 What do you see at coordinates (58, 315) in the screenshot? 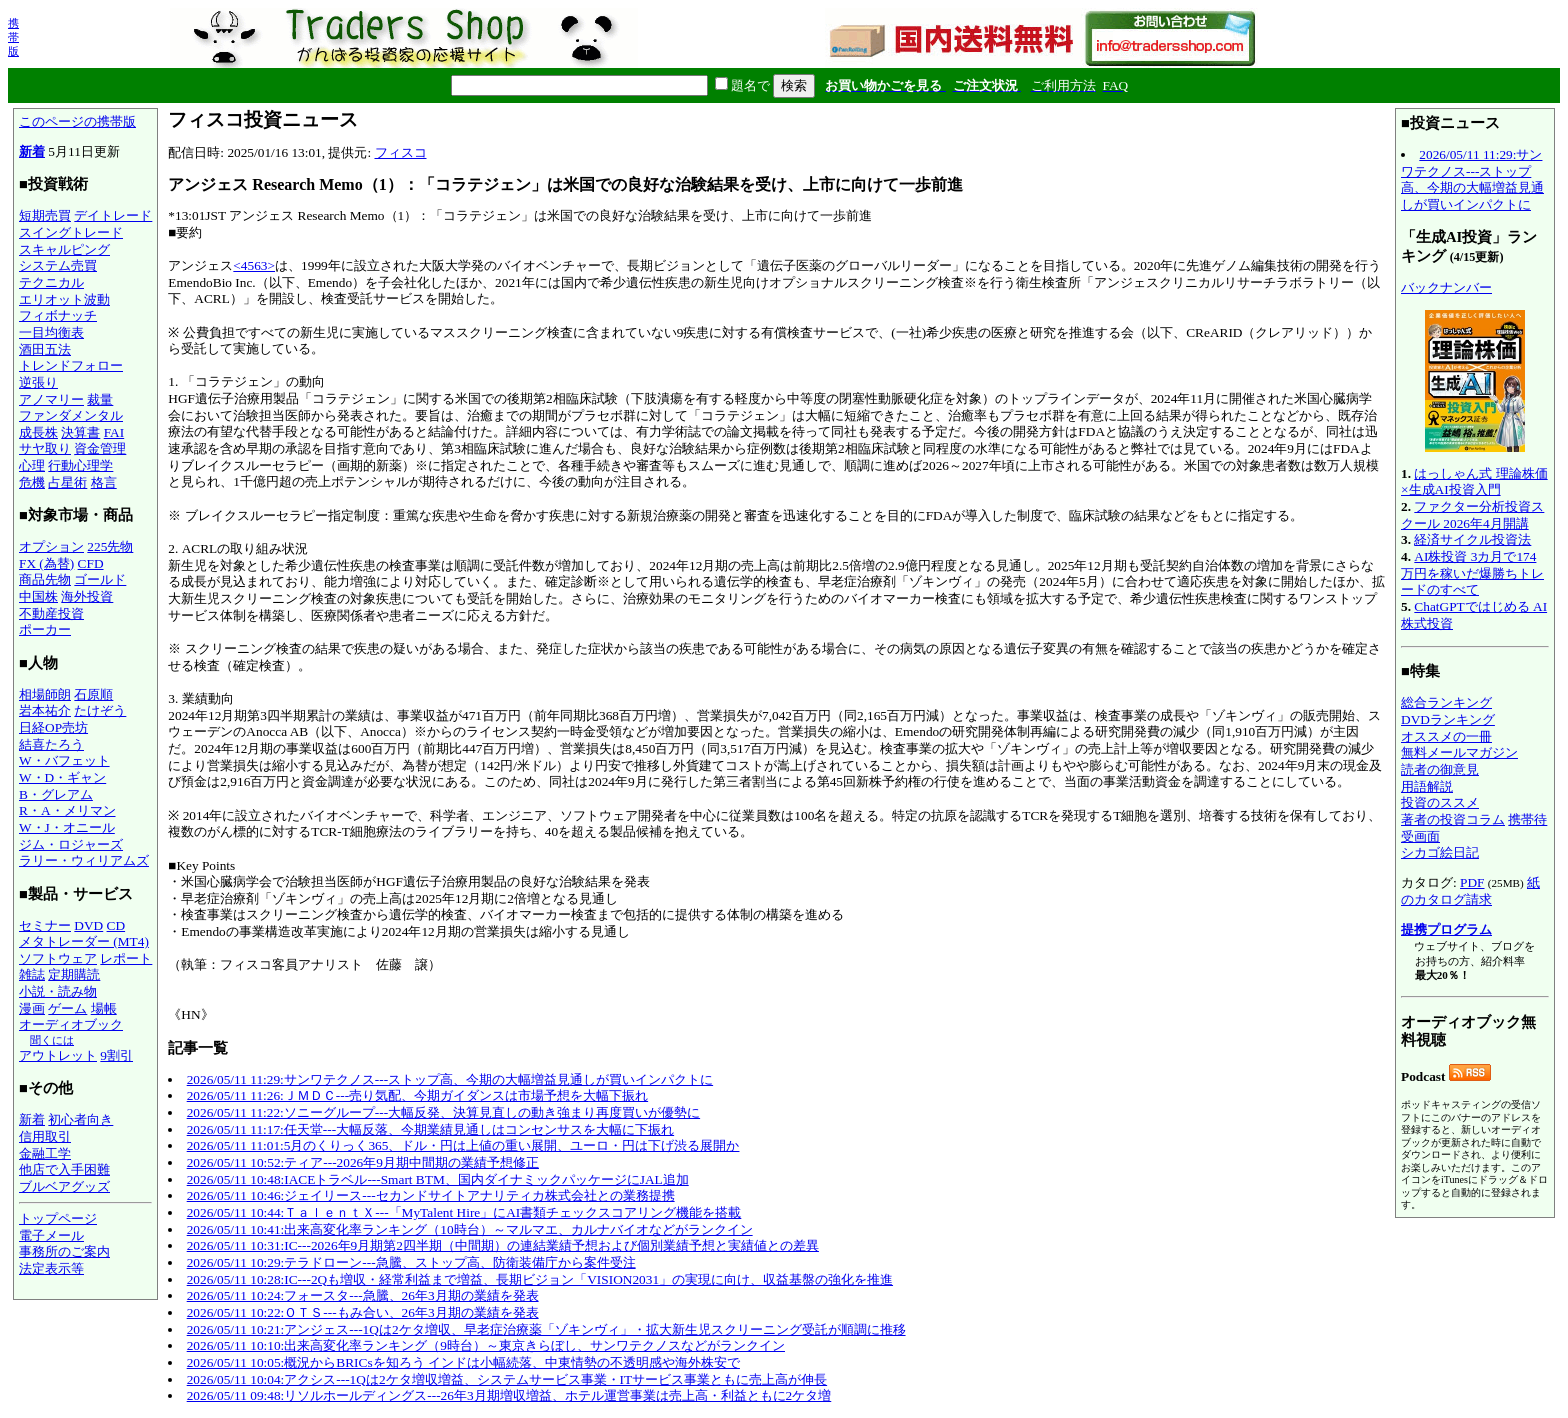
I see `フィボナッチ` at bounding box center [58, 315].